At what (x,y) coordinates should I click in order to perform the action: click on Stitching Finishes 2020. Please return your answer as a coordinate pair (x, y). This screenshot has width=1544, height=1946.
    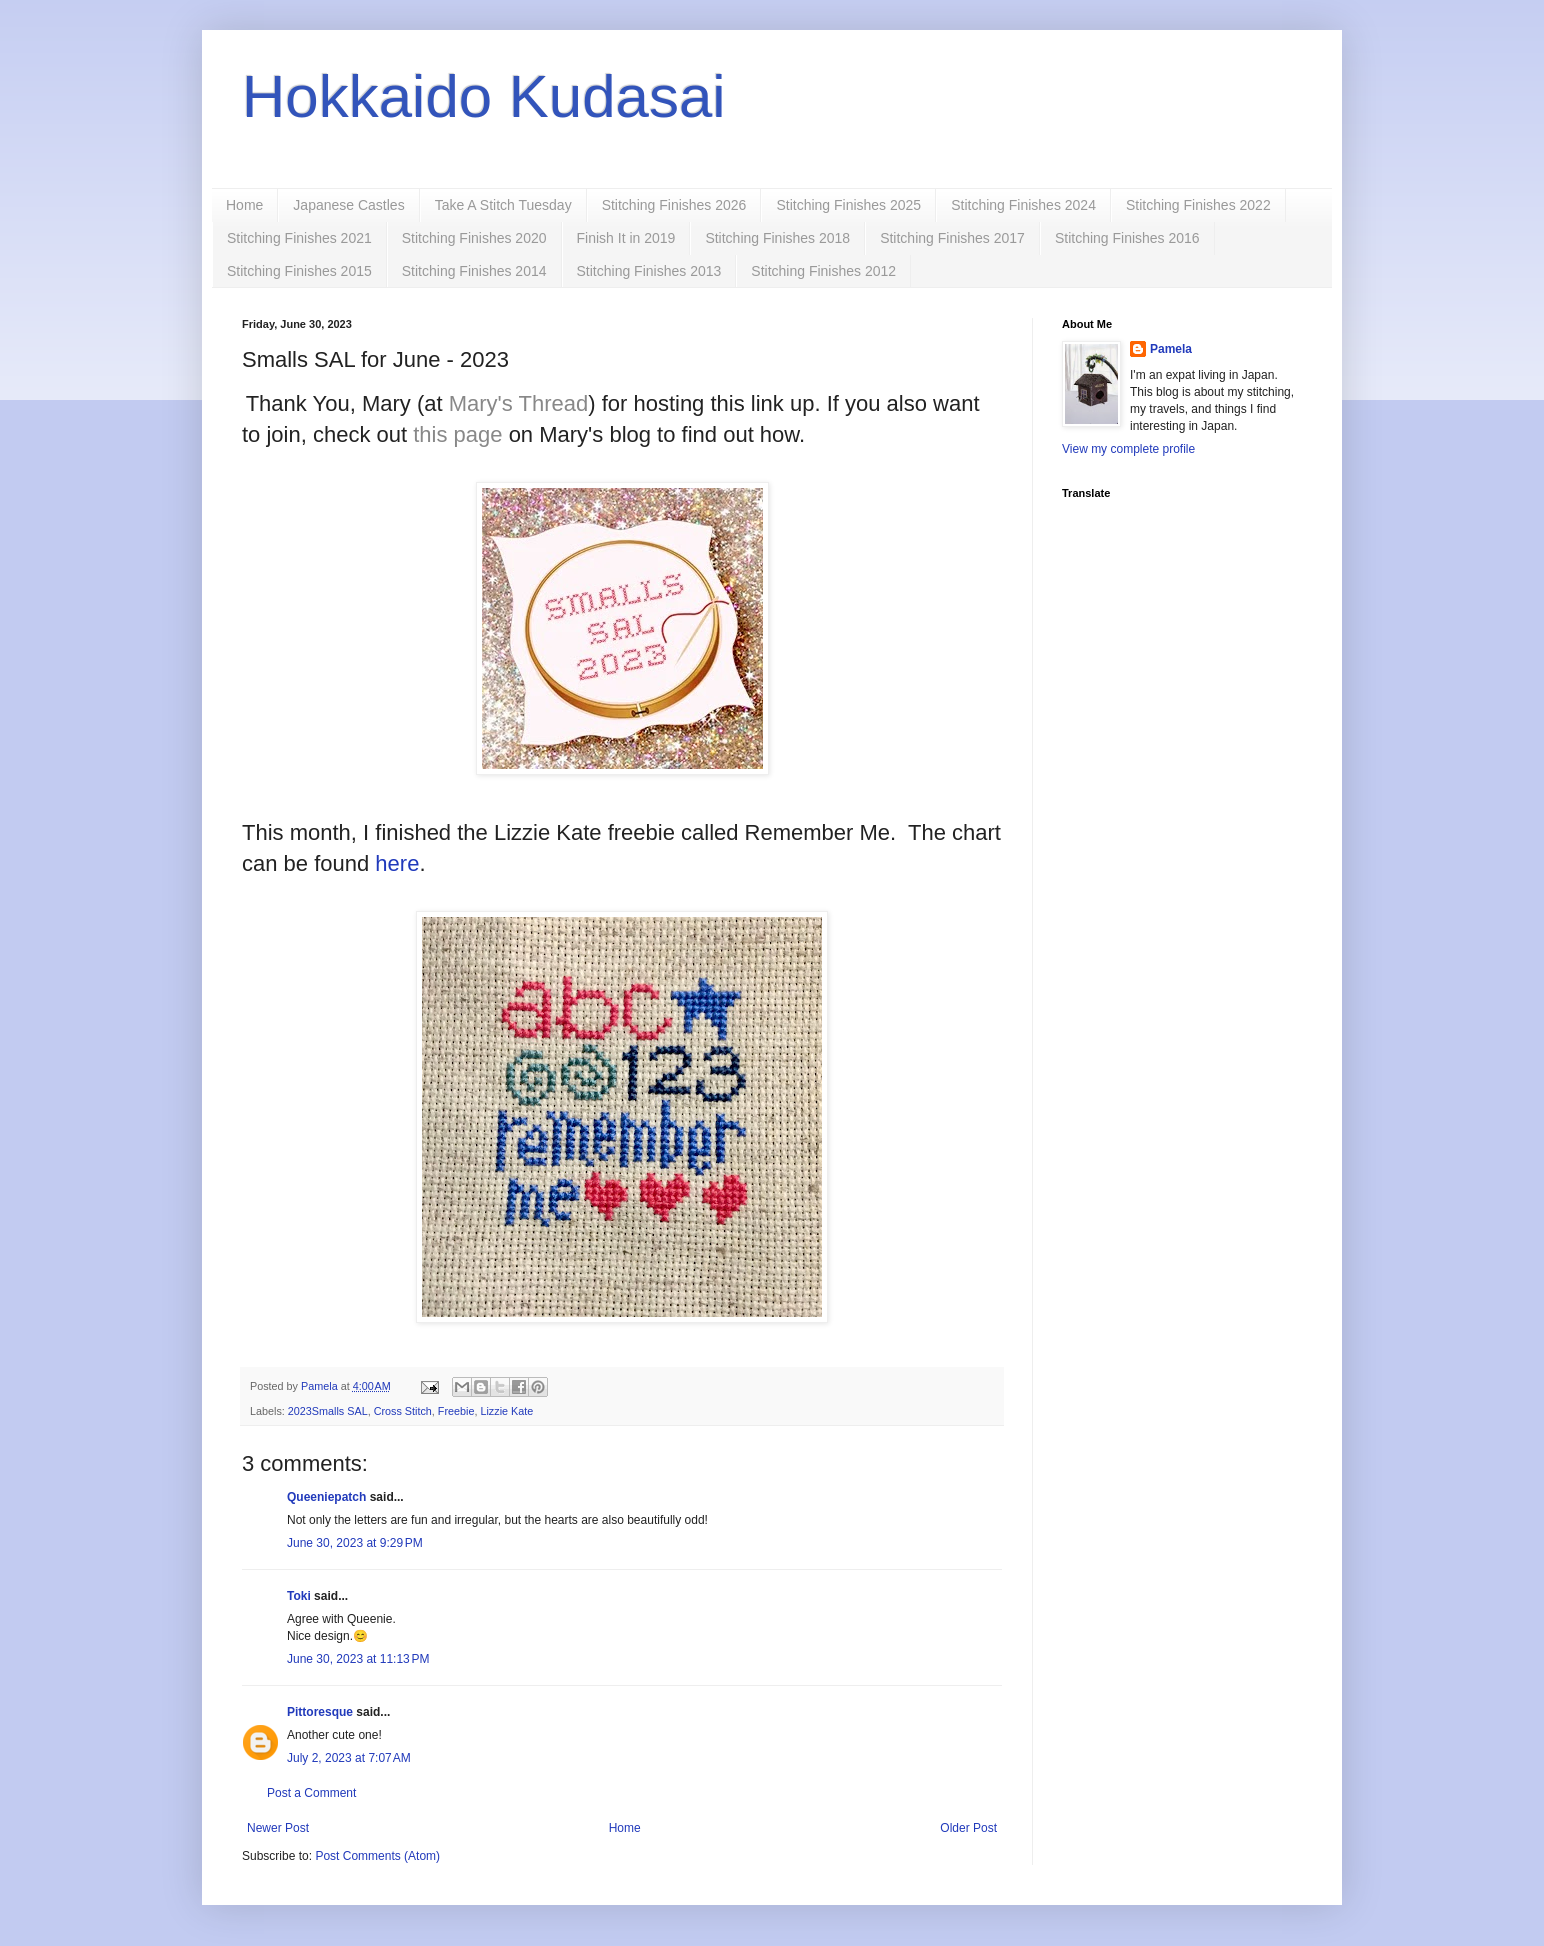
    Looking at the image, I should click on (474, 238).